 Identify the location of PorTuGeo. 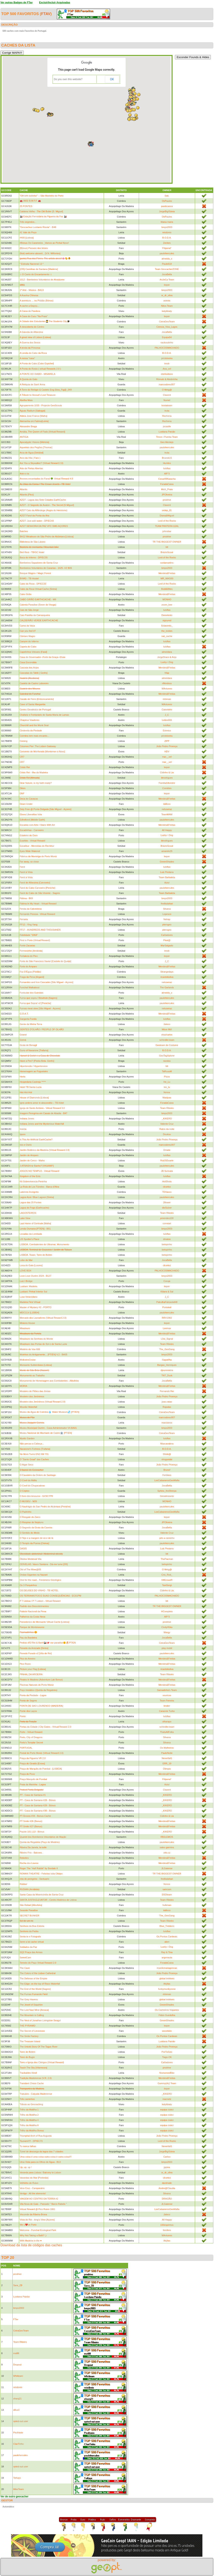
(167, 2052).